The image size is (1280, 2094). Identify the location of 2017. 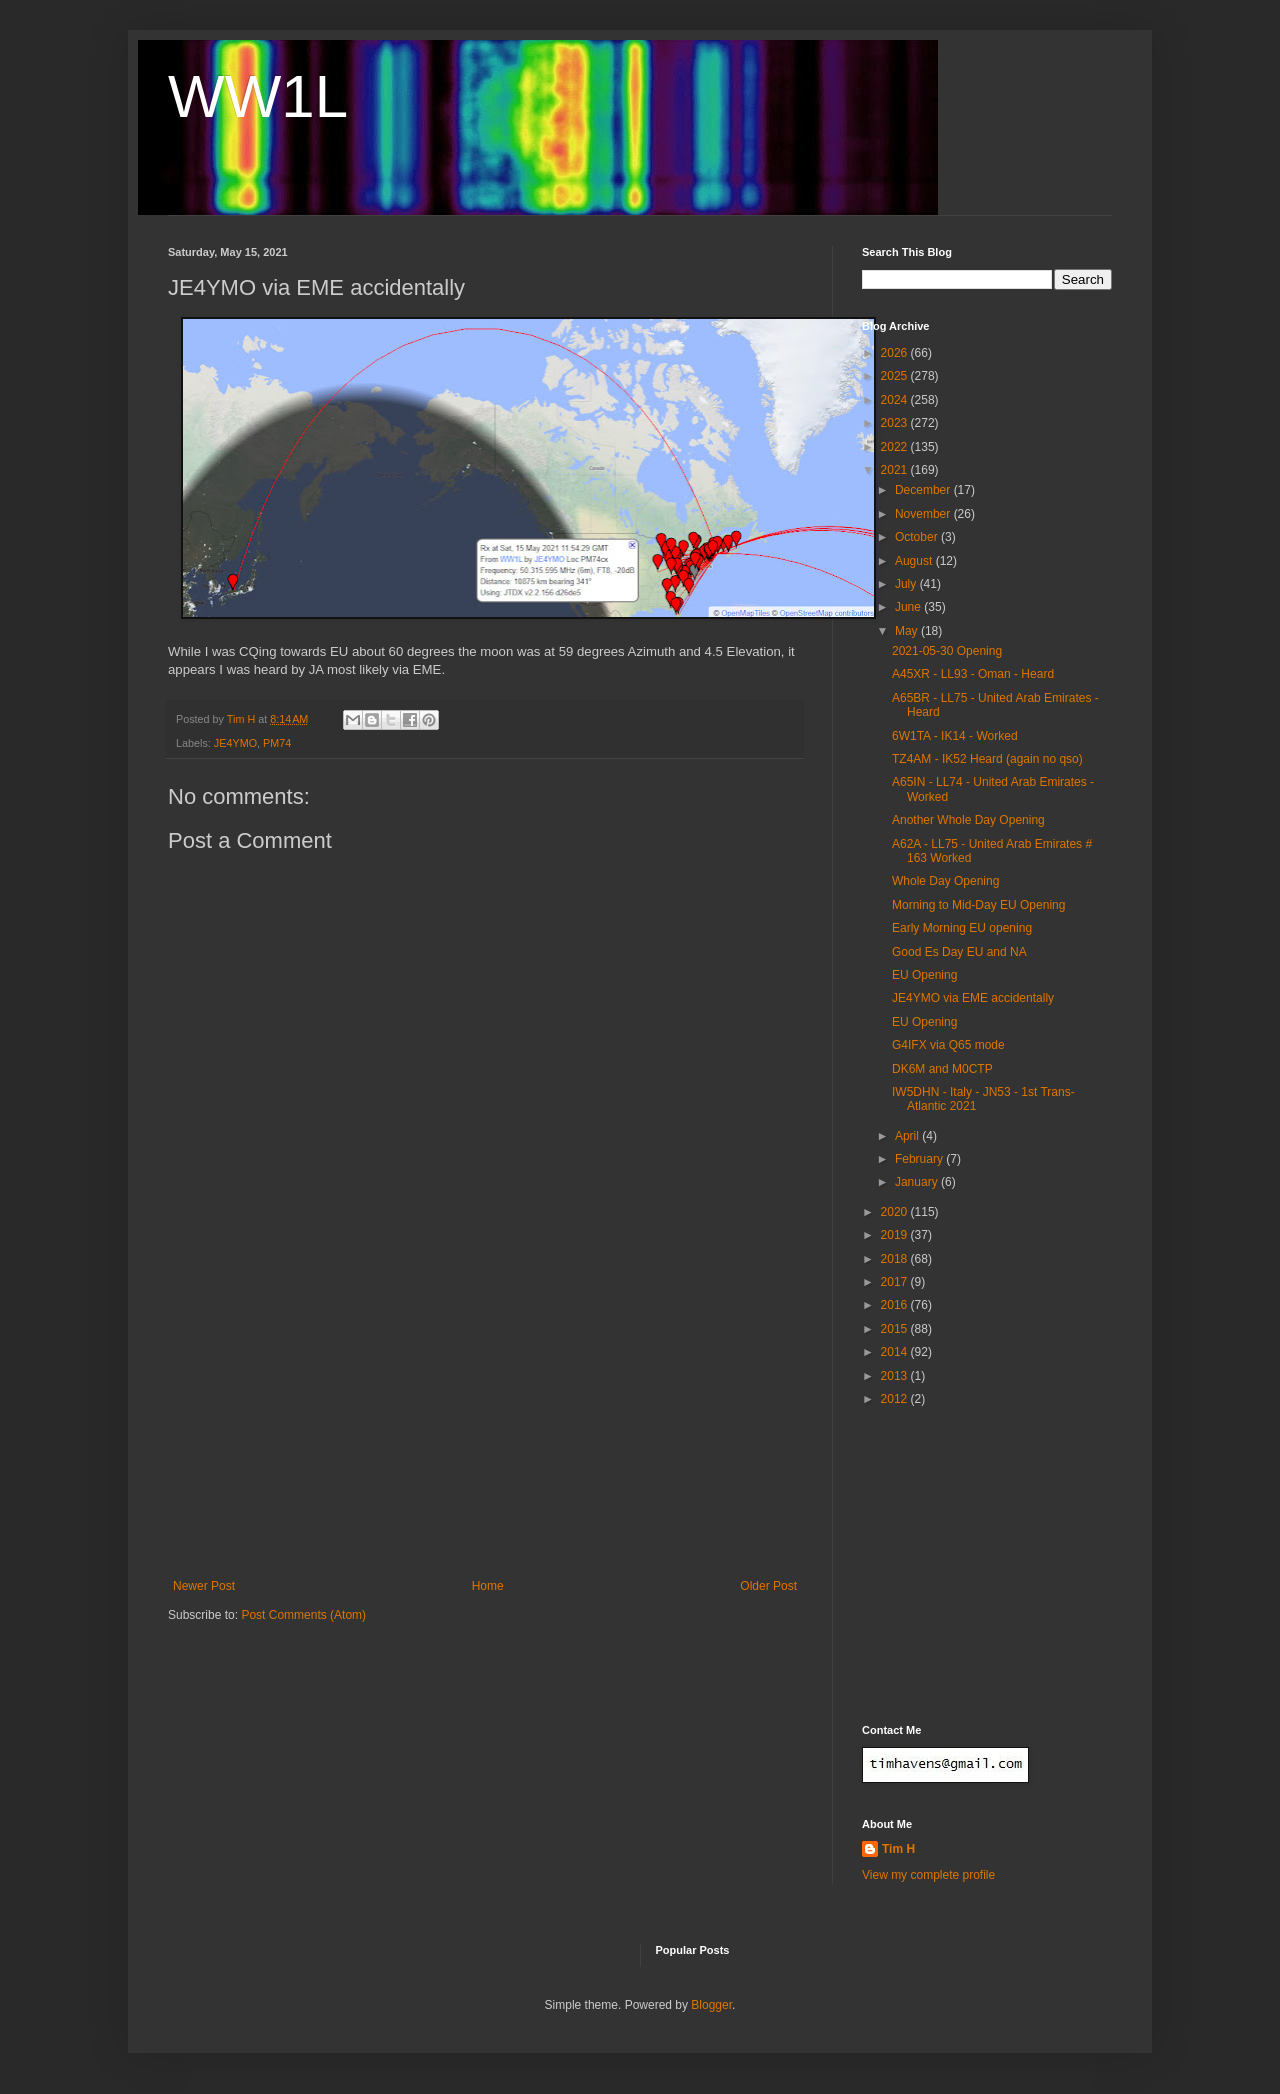
(896, 1282).